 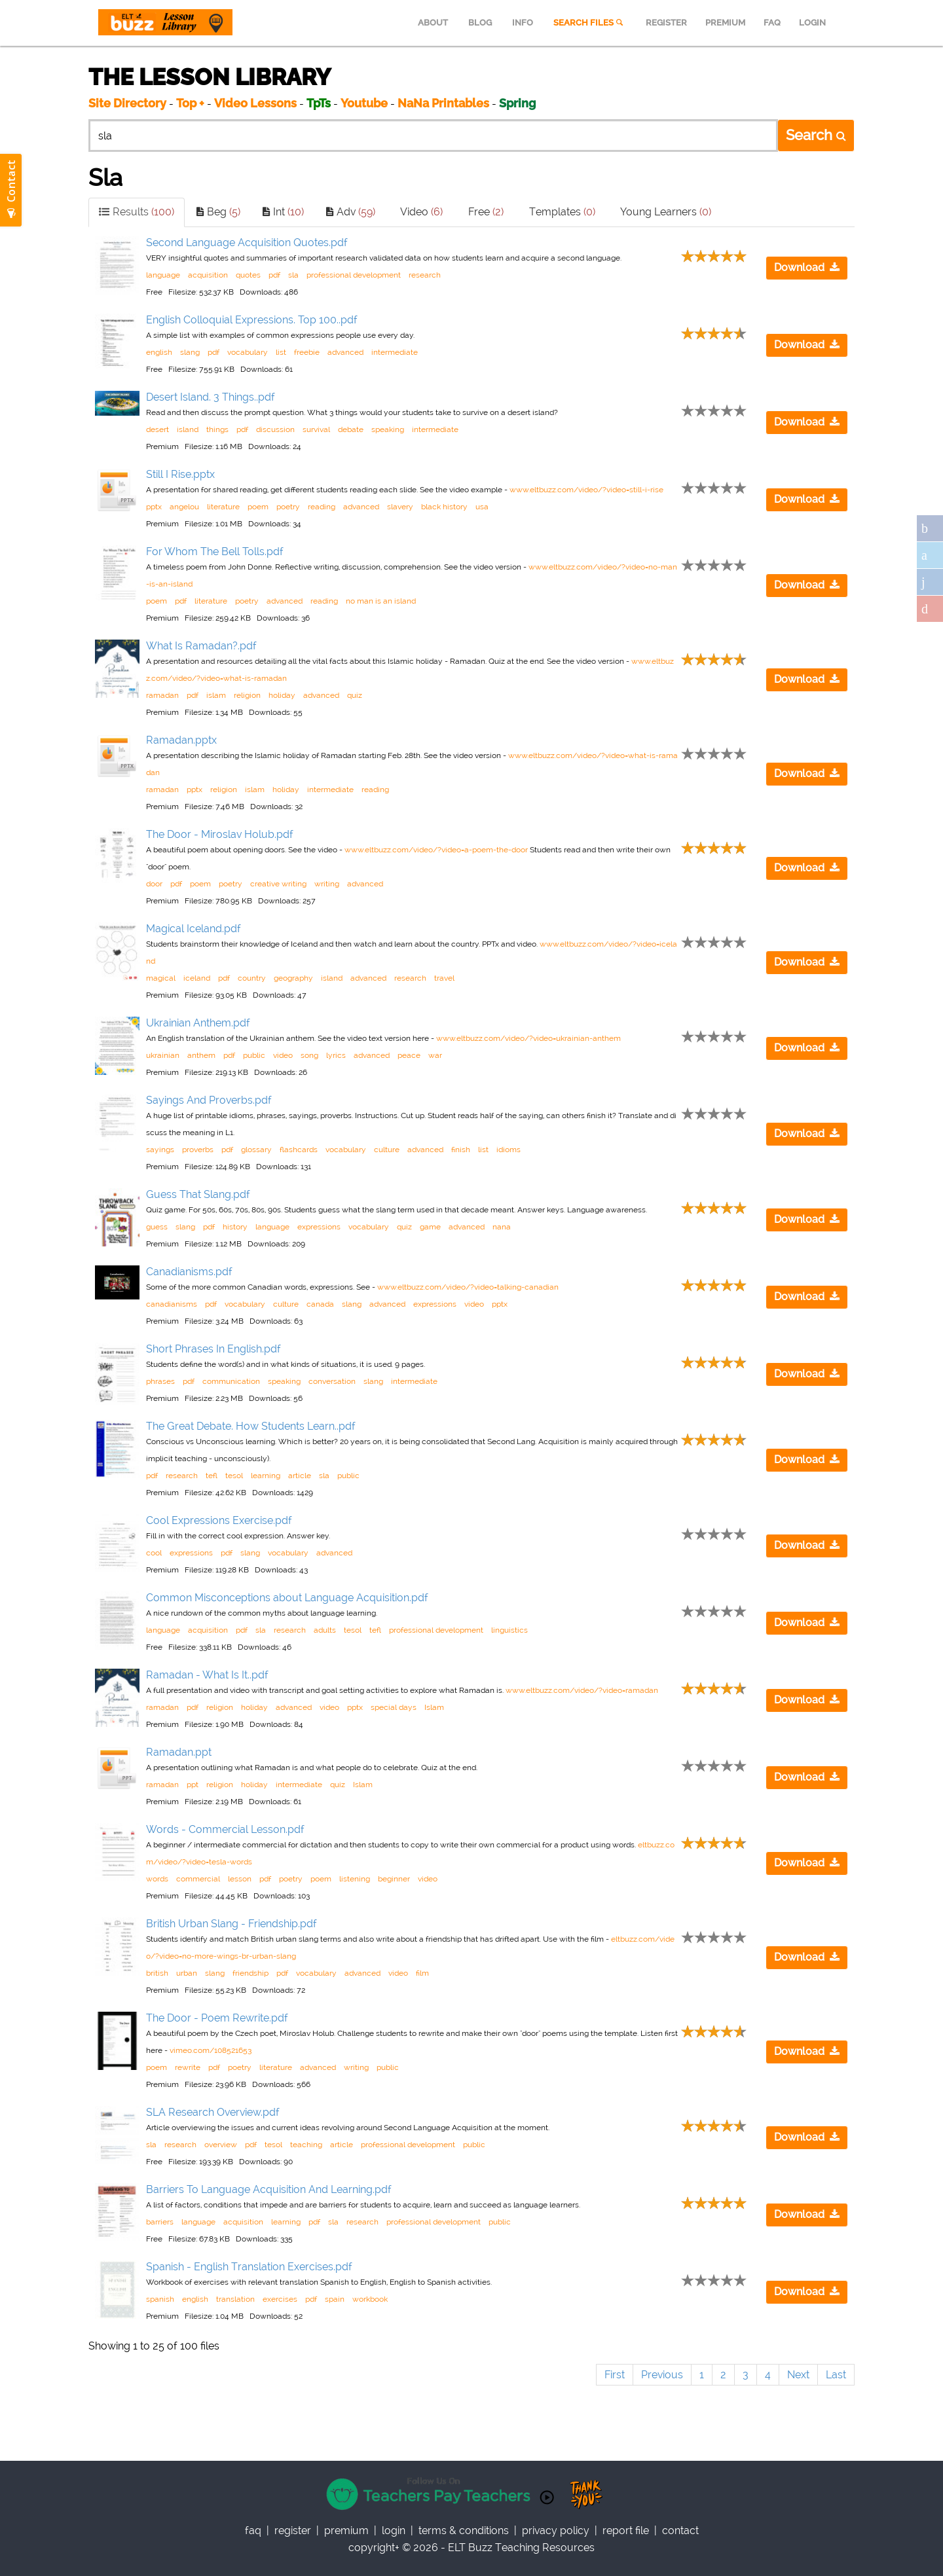 What do you see at coordinates (435, 1055) in the screenshot?
I see `war` at bounding box center [435, 1055].